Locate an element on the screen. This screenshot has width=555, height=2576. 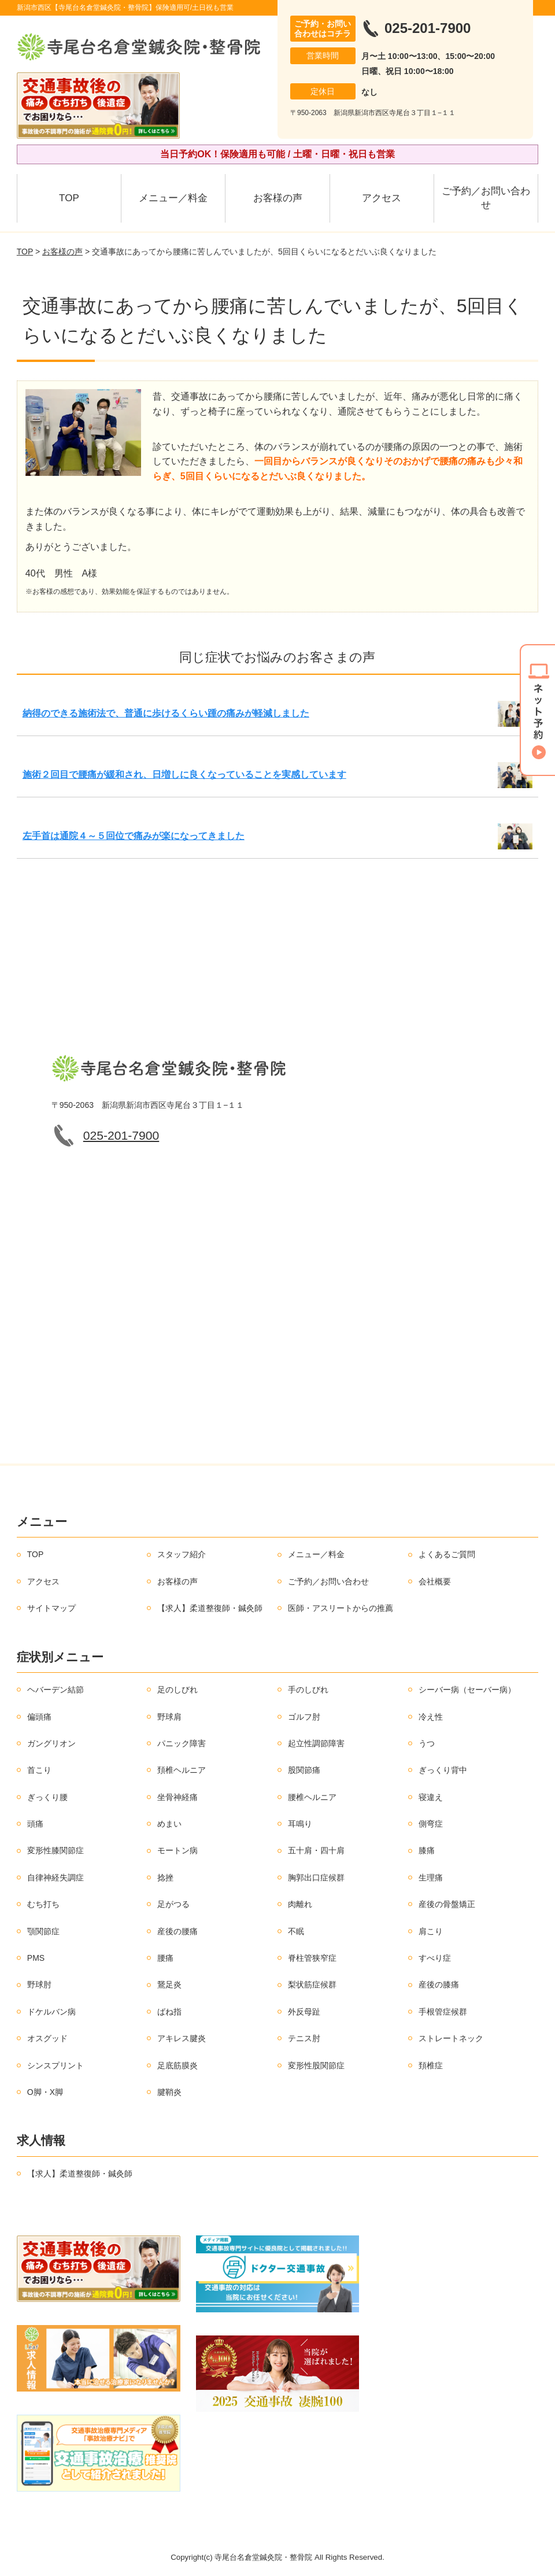
側弯症 is located at coordinates (431, 1823).